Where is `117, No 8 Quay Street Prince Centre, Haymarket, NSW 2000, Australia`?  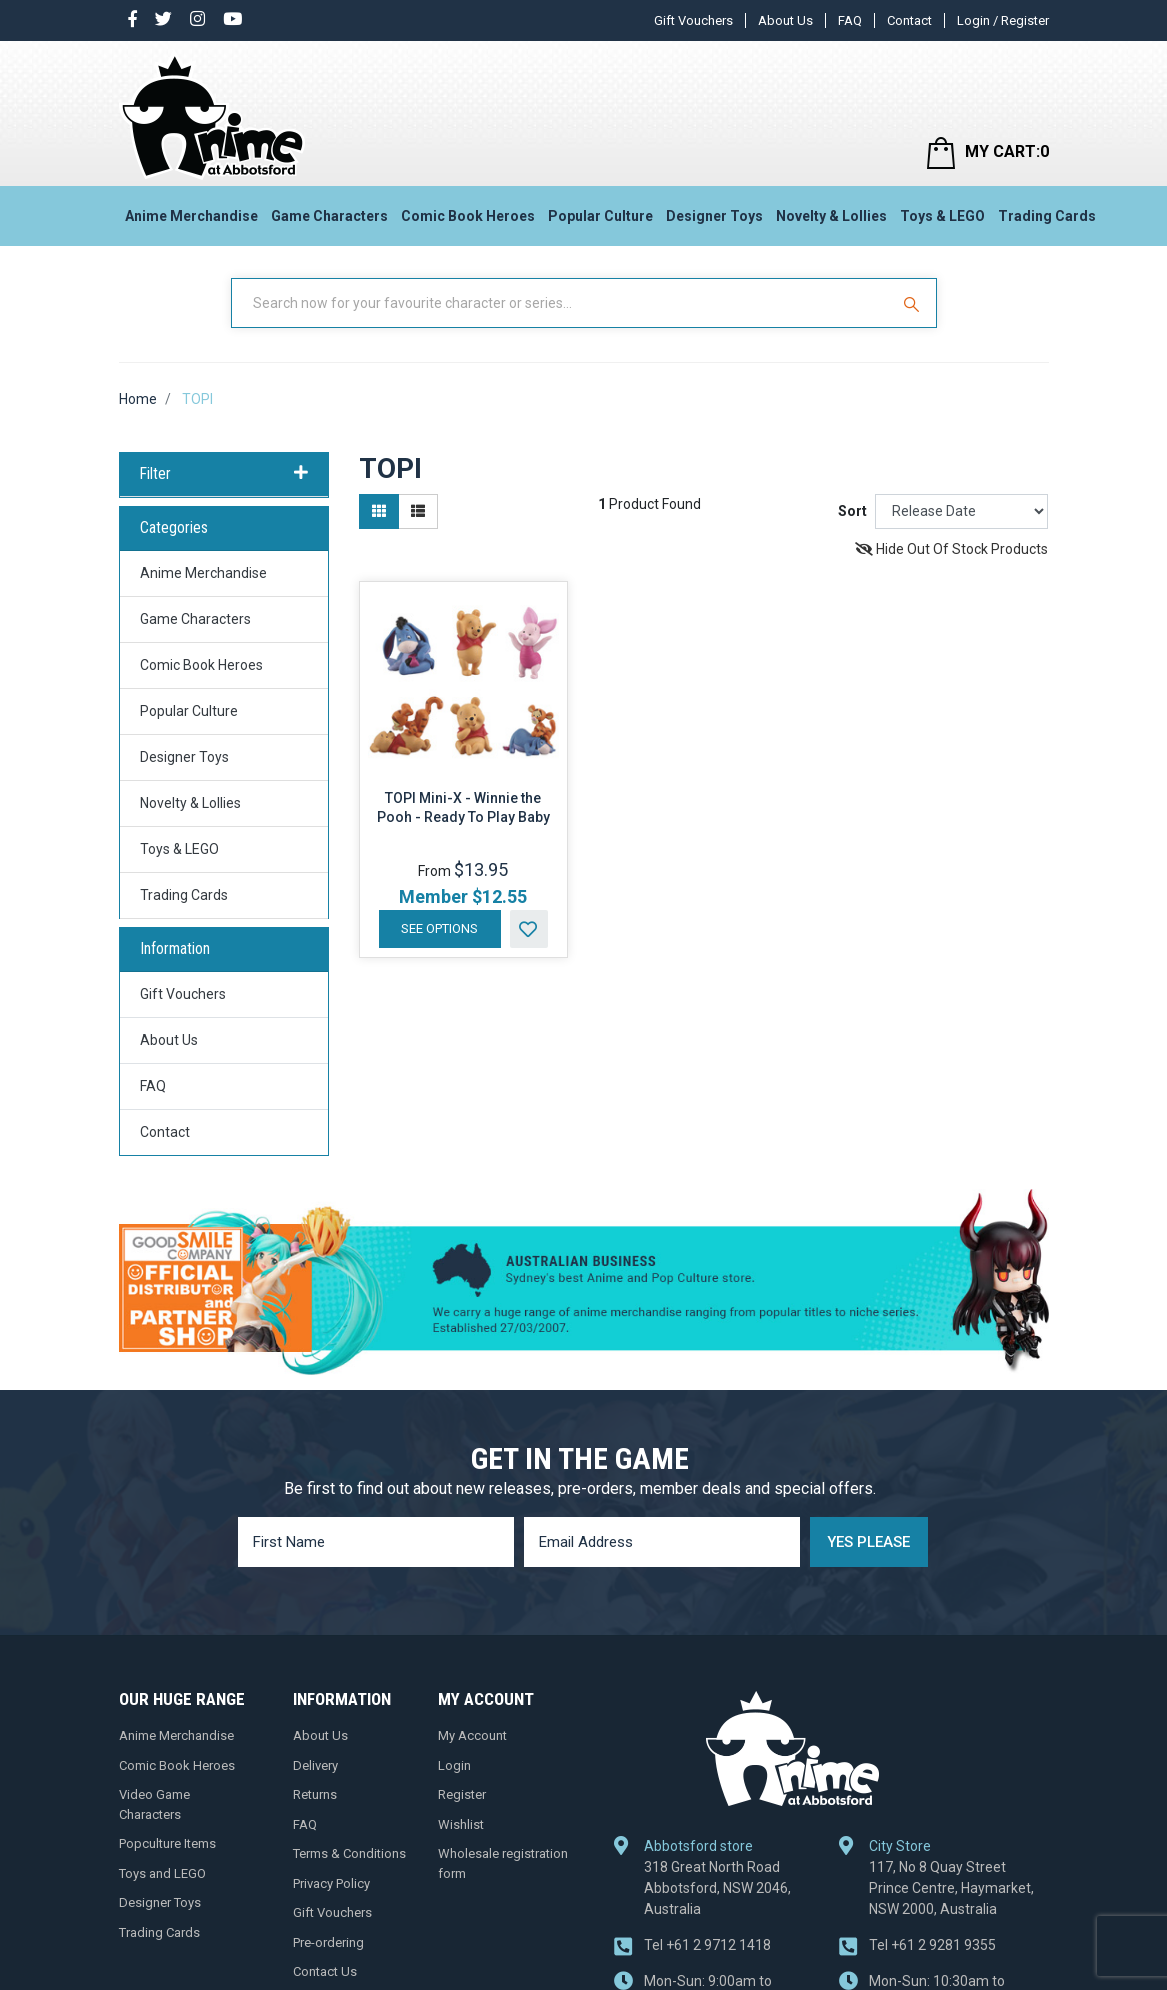
117, No 8 Quay Street Prince Centre, Haymarket, NSW 2000, Australia is located at coordinates (951, 1888).